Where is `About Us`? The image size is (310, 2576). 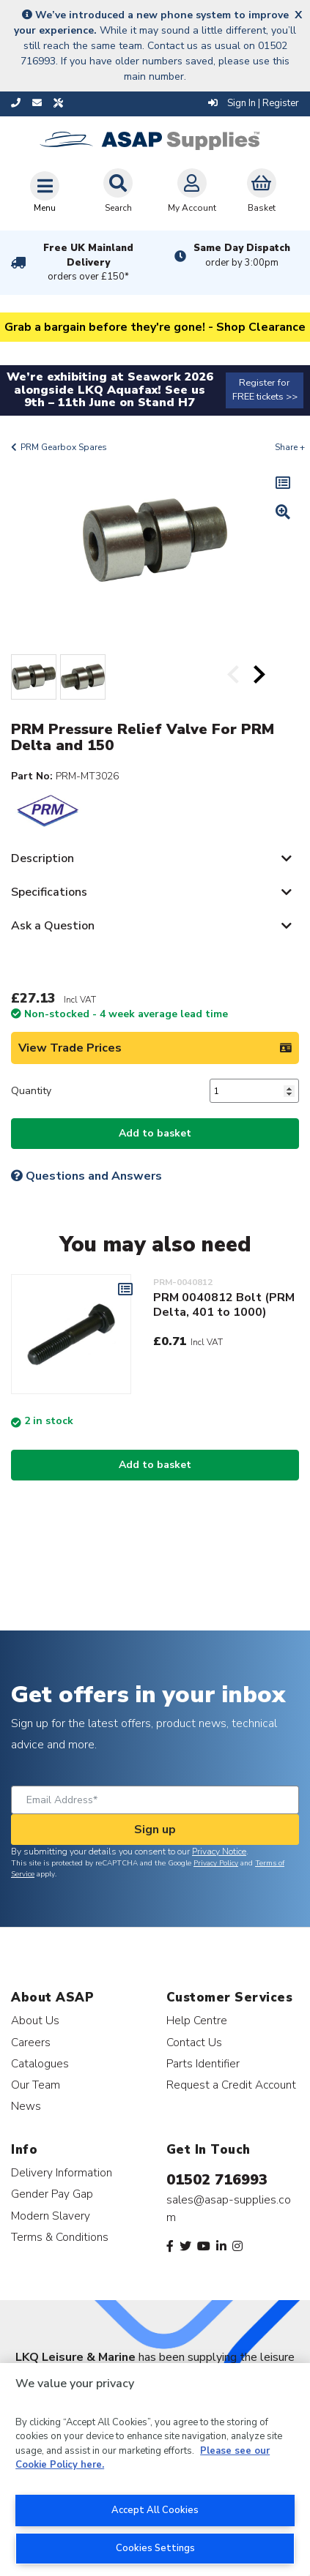
About Us is located at coordinates (35, 2020).